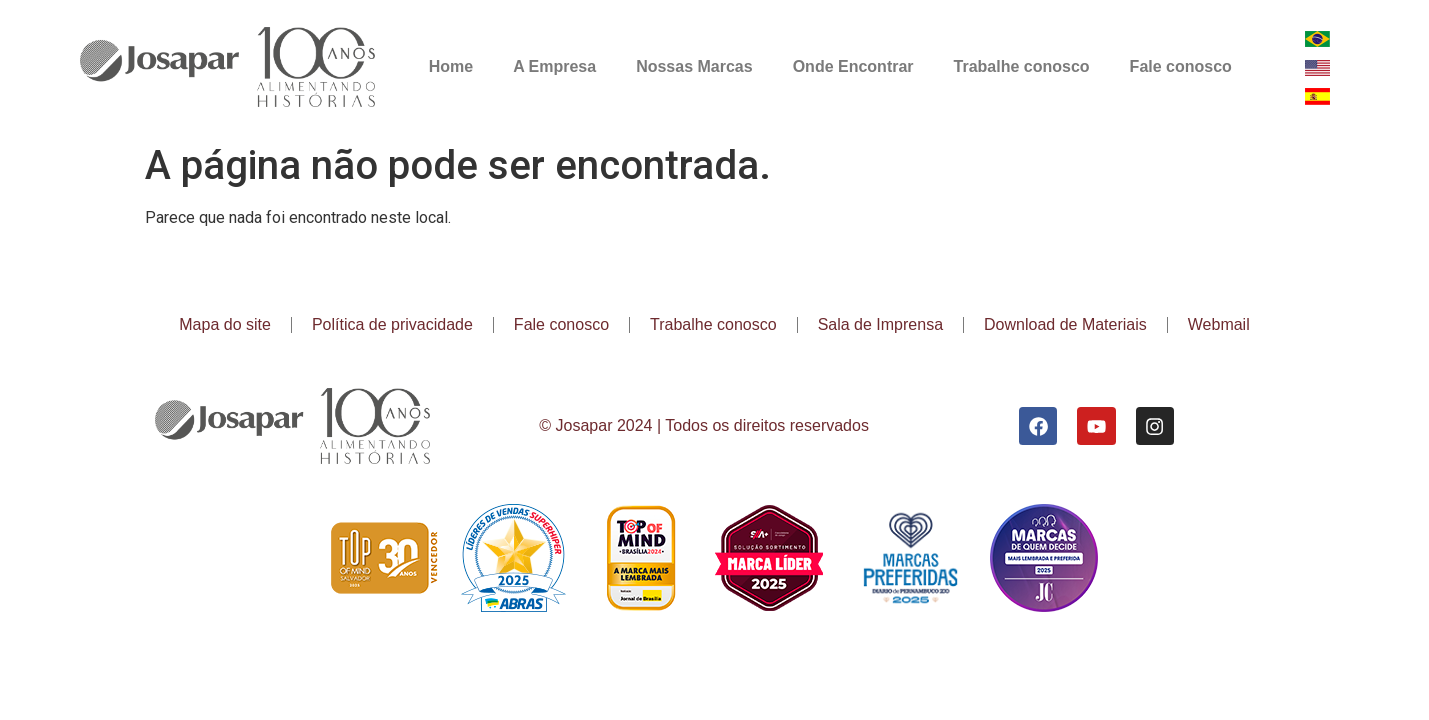  Describe the element at coordinates (694, 66) in the screenshot. I see `Nossas Marcas` at that location.